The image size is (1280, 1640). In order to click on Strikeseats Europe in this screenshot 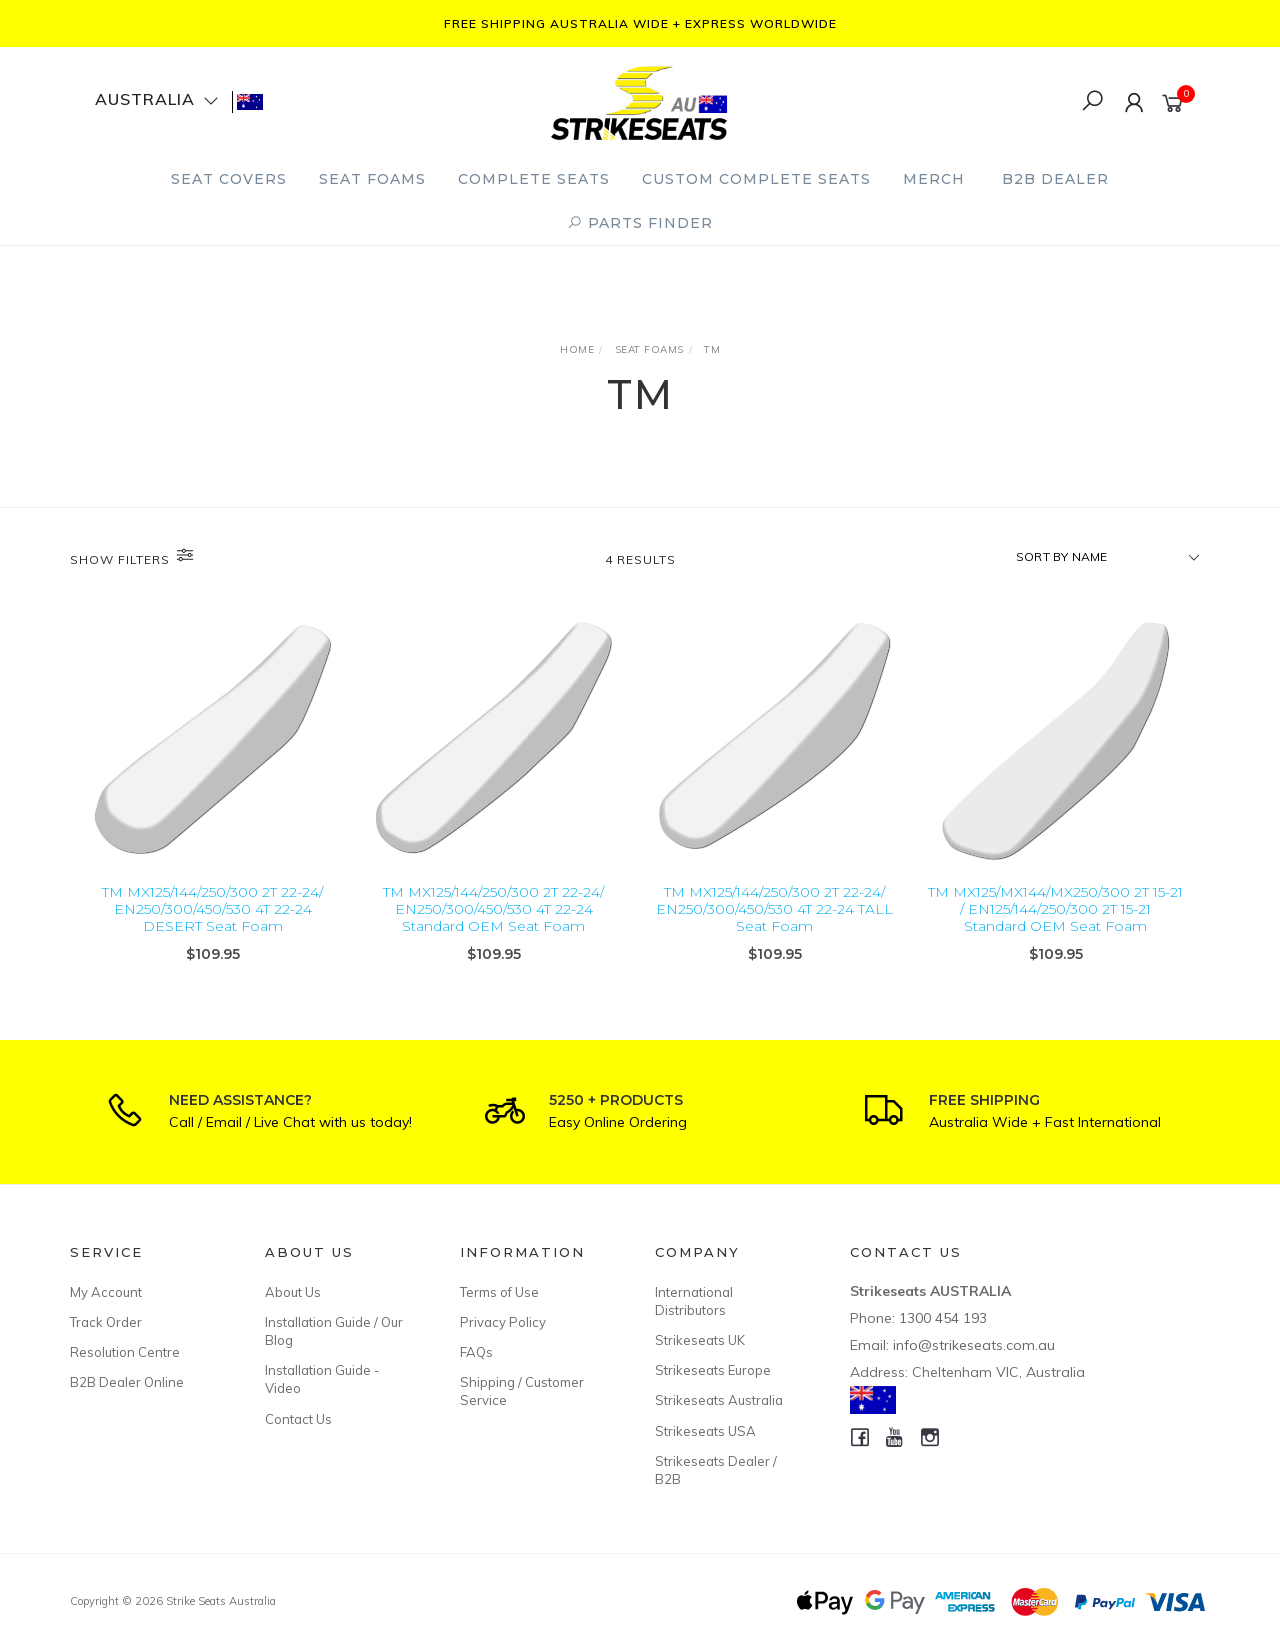, I will do `click(713, 1370)`.